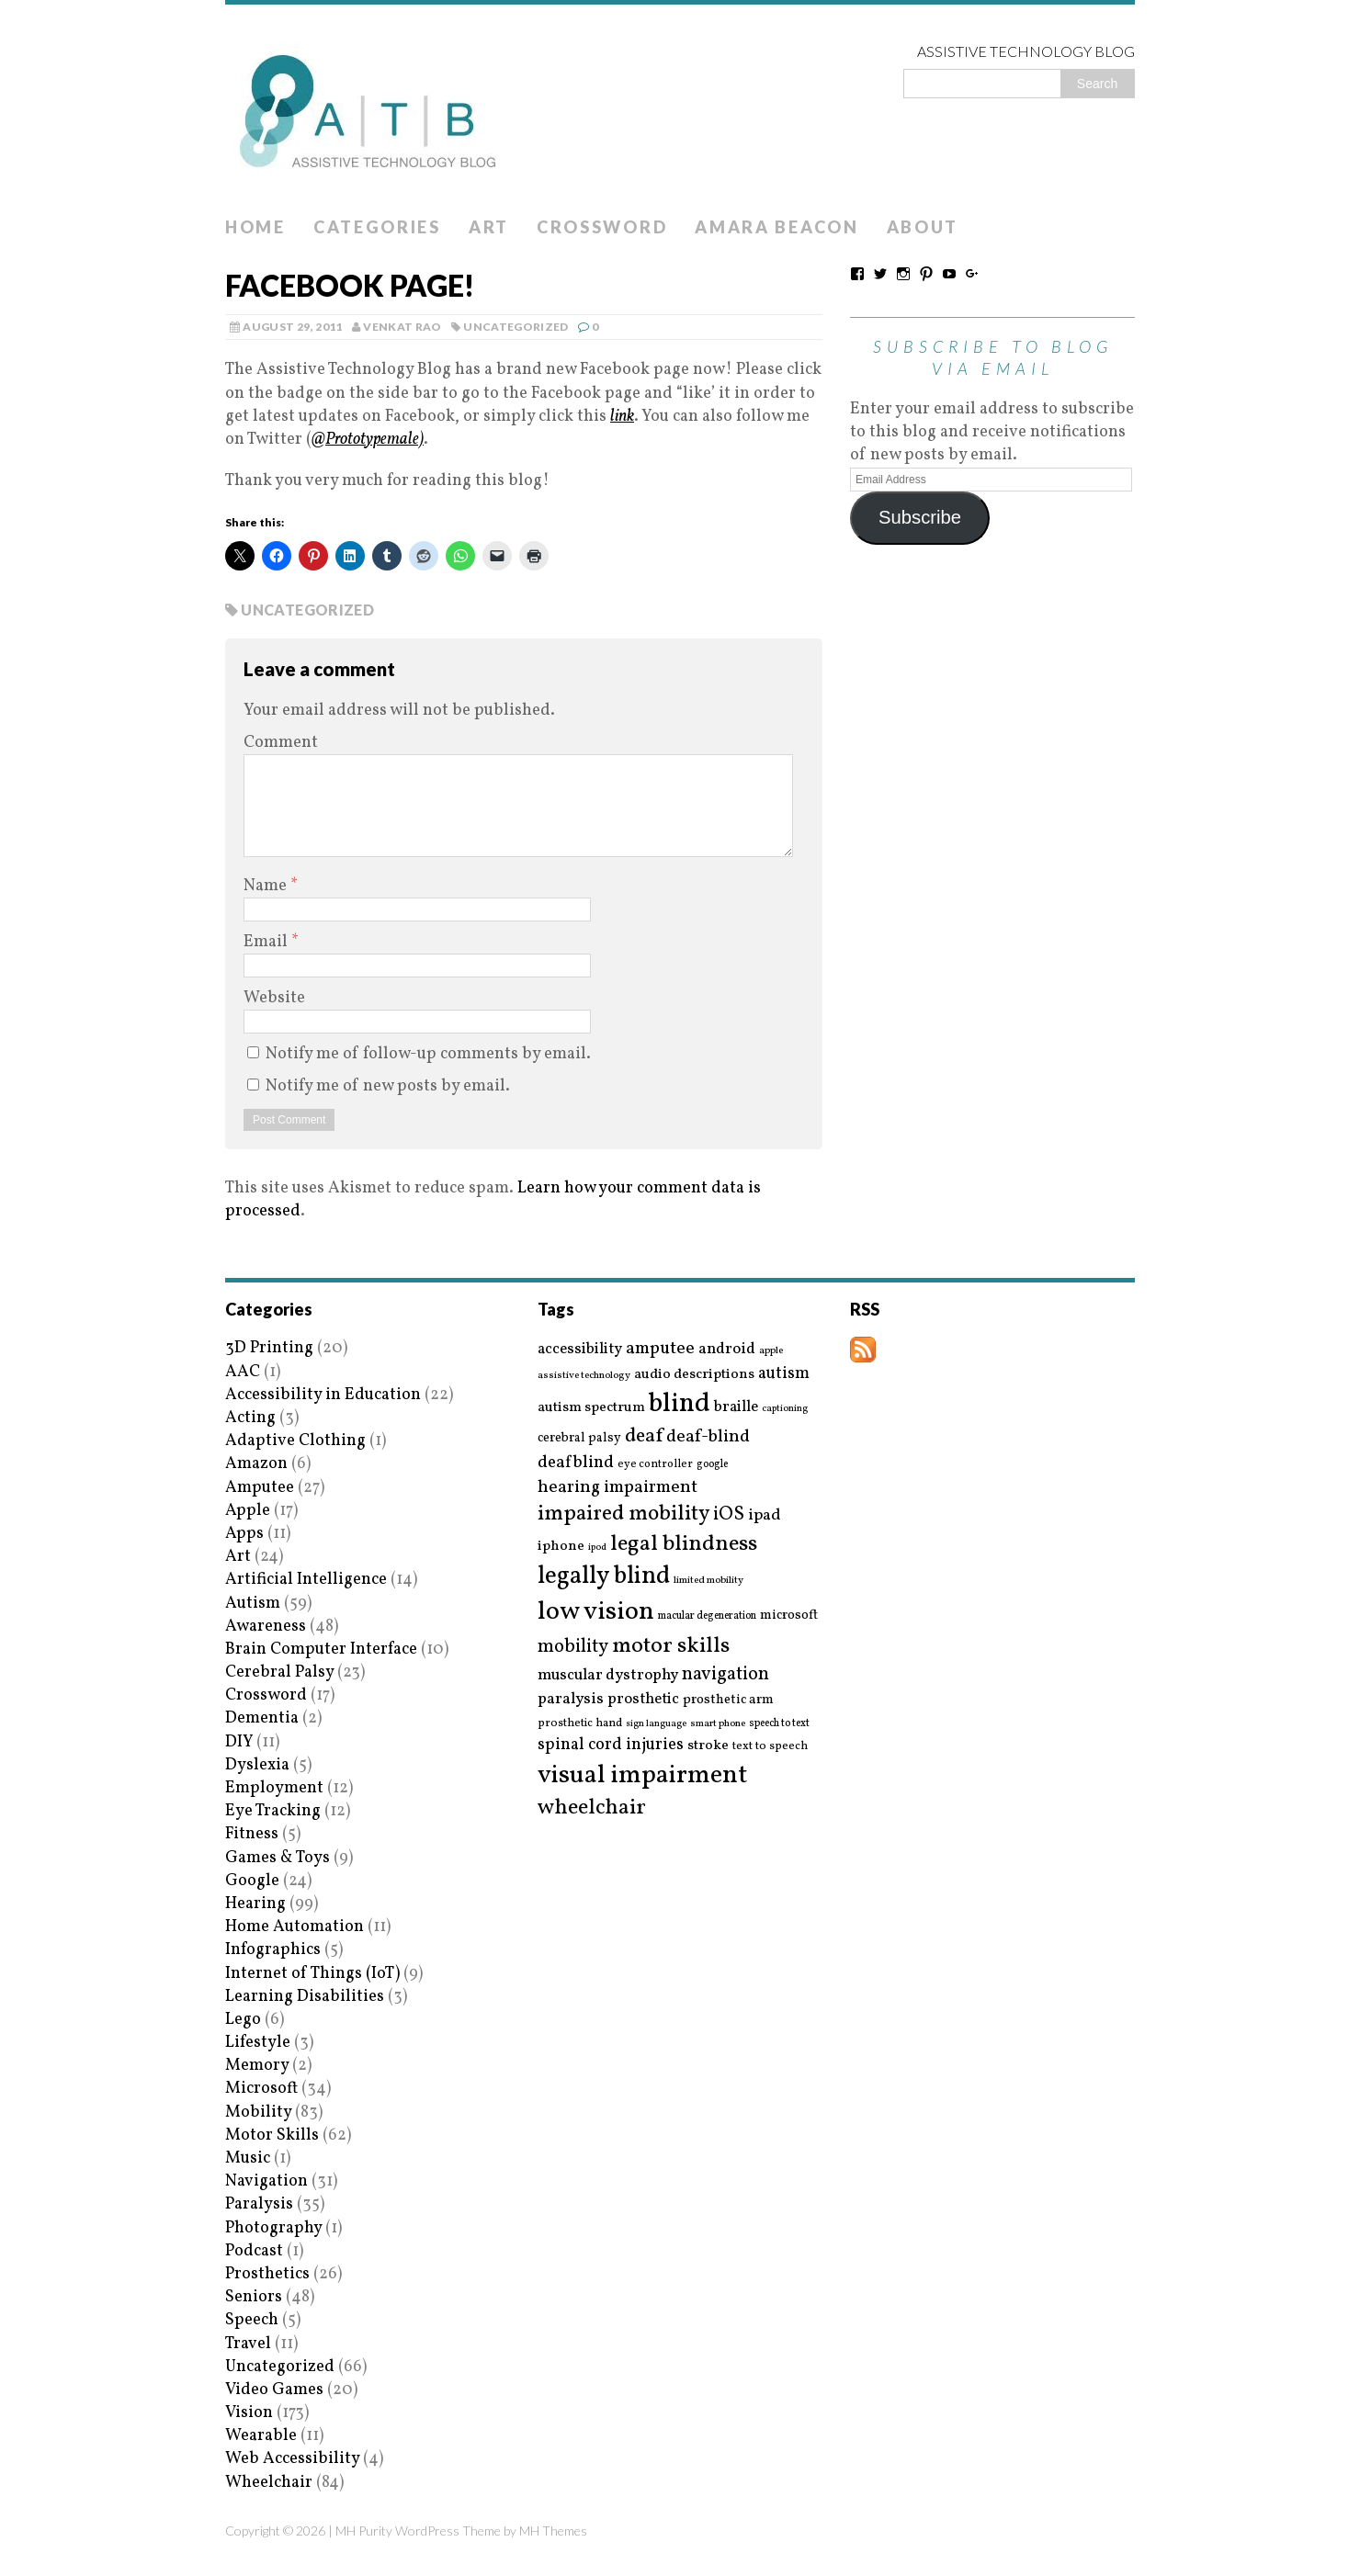  Describe the element at coordinates (249, 2412) in the screenshot. I see `Vision` at that location.